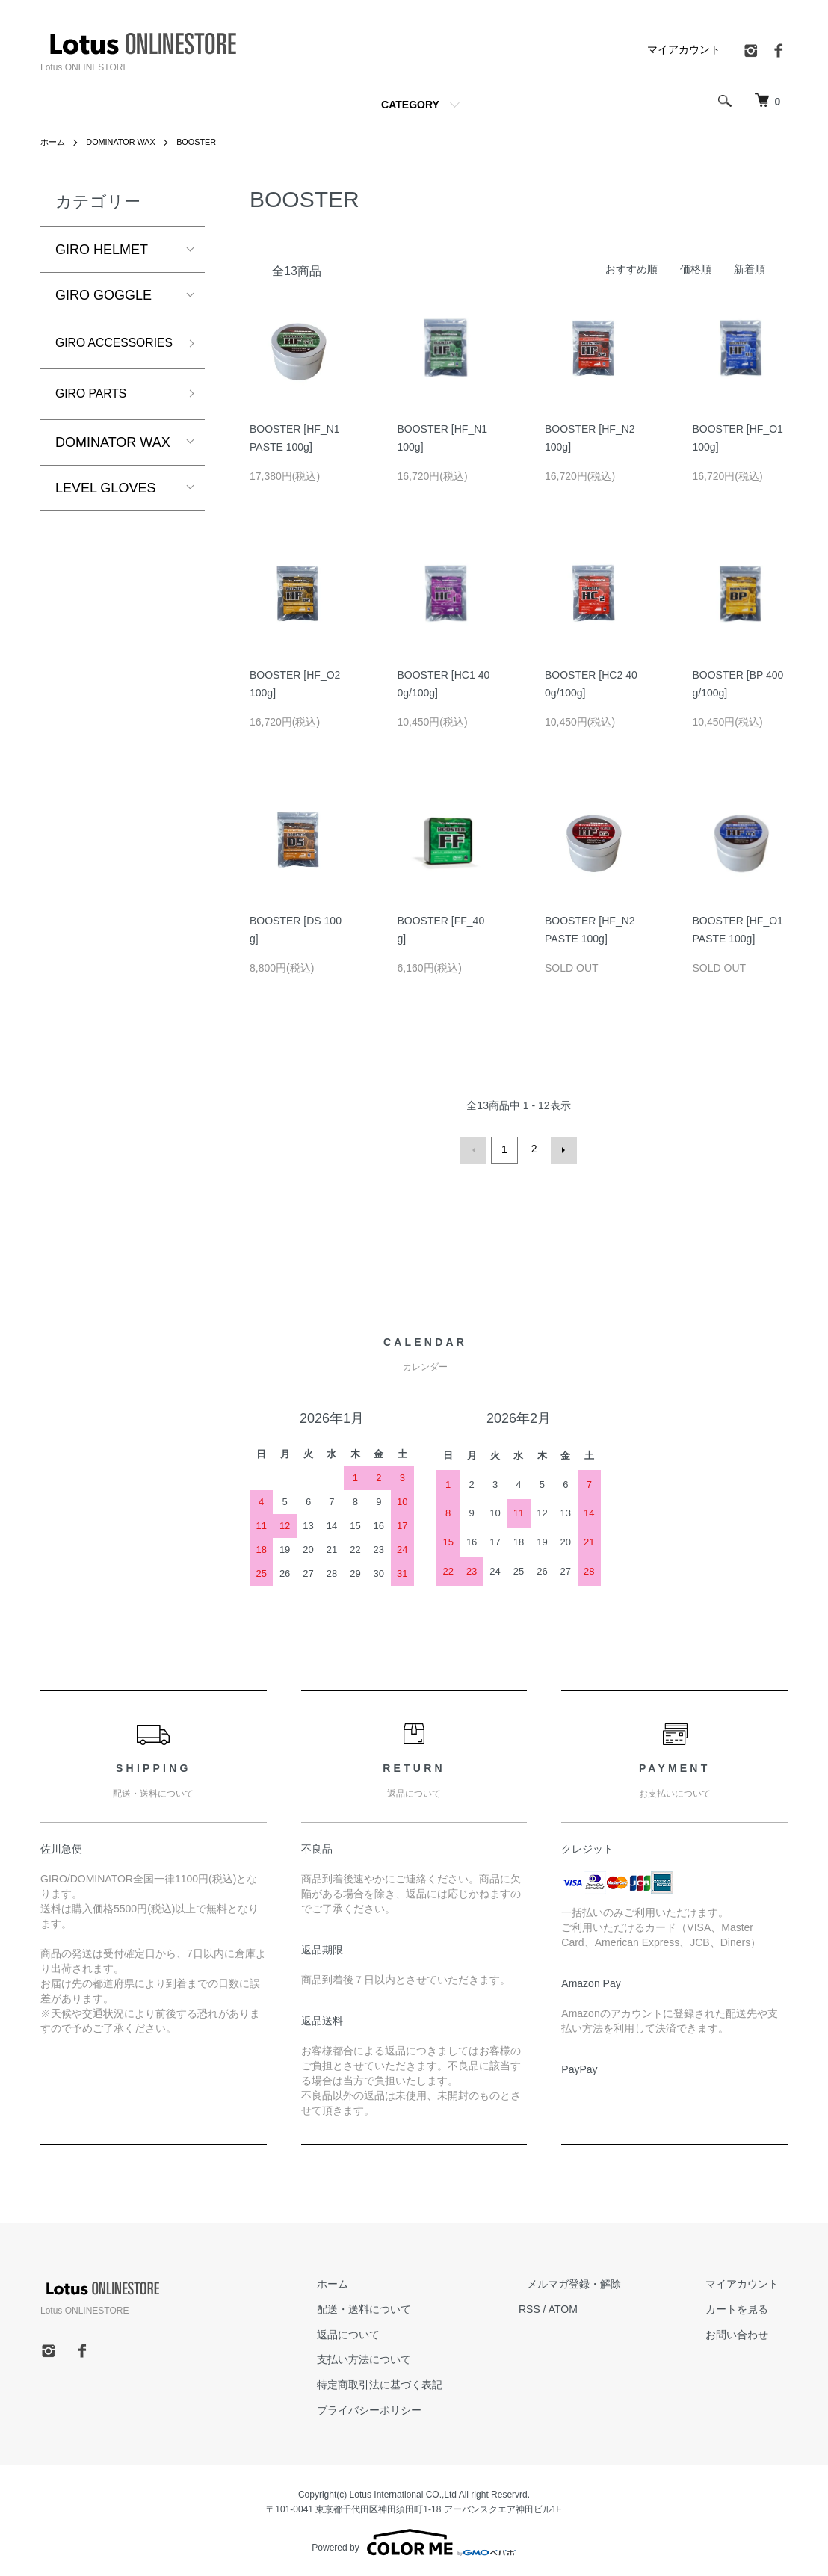 This screenshot has height=2576, width=828. What do you see at coordinates (96, 420) in the screenshot?
I see `GIRO PARTS` at bounding box center [96, 420].